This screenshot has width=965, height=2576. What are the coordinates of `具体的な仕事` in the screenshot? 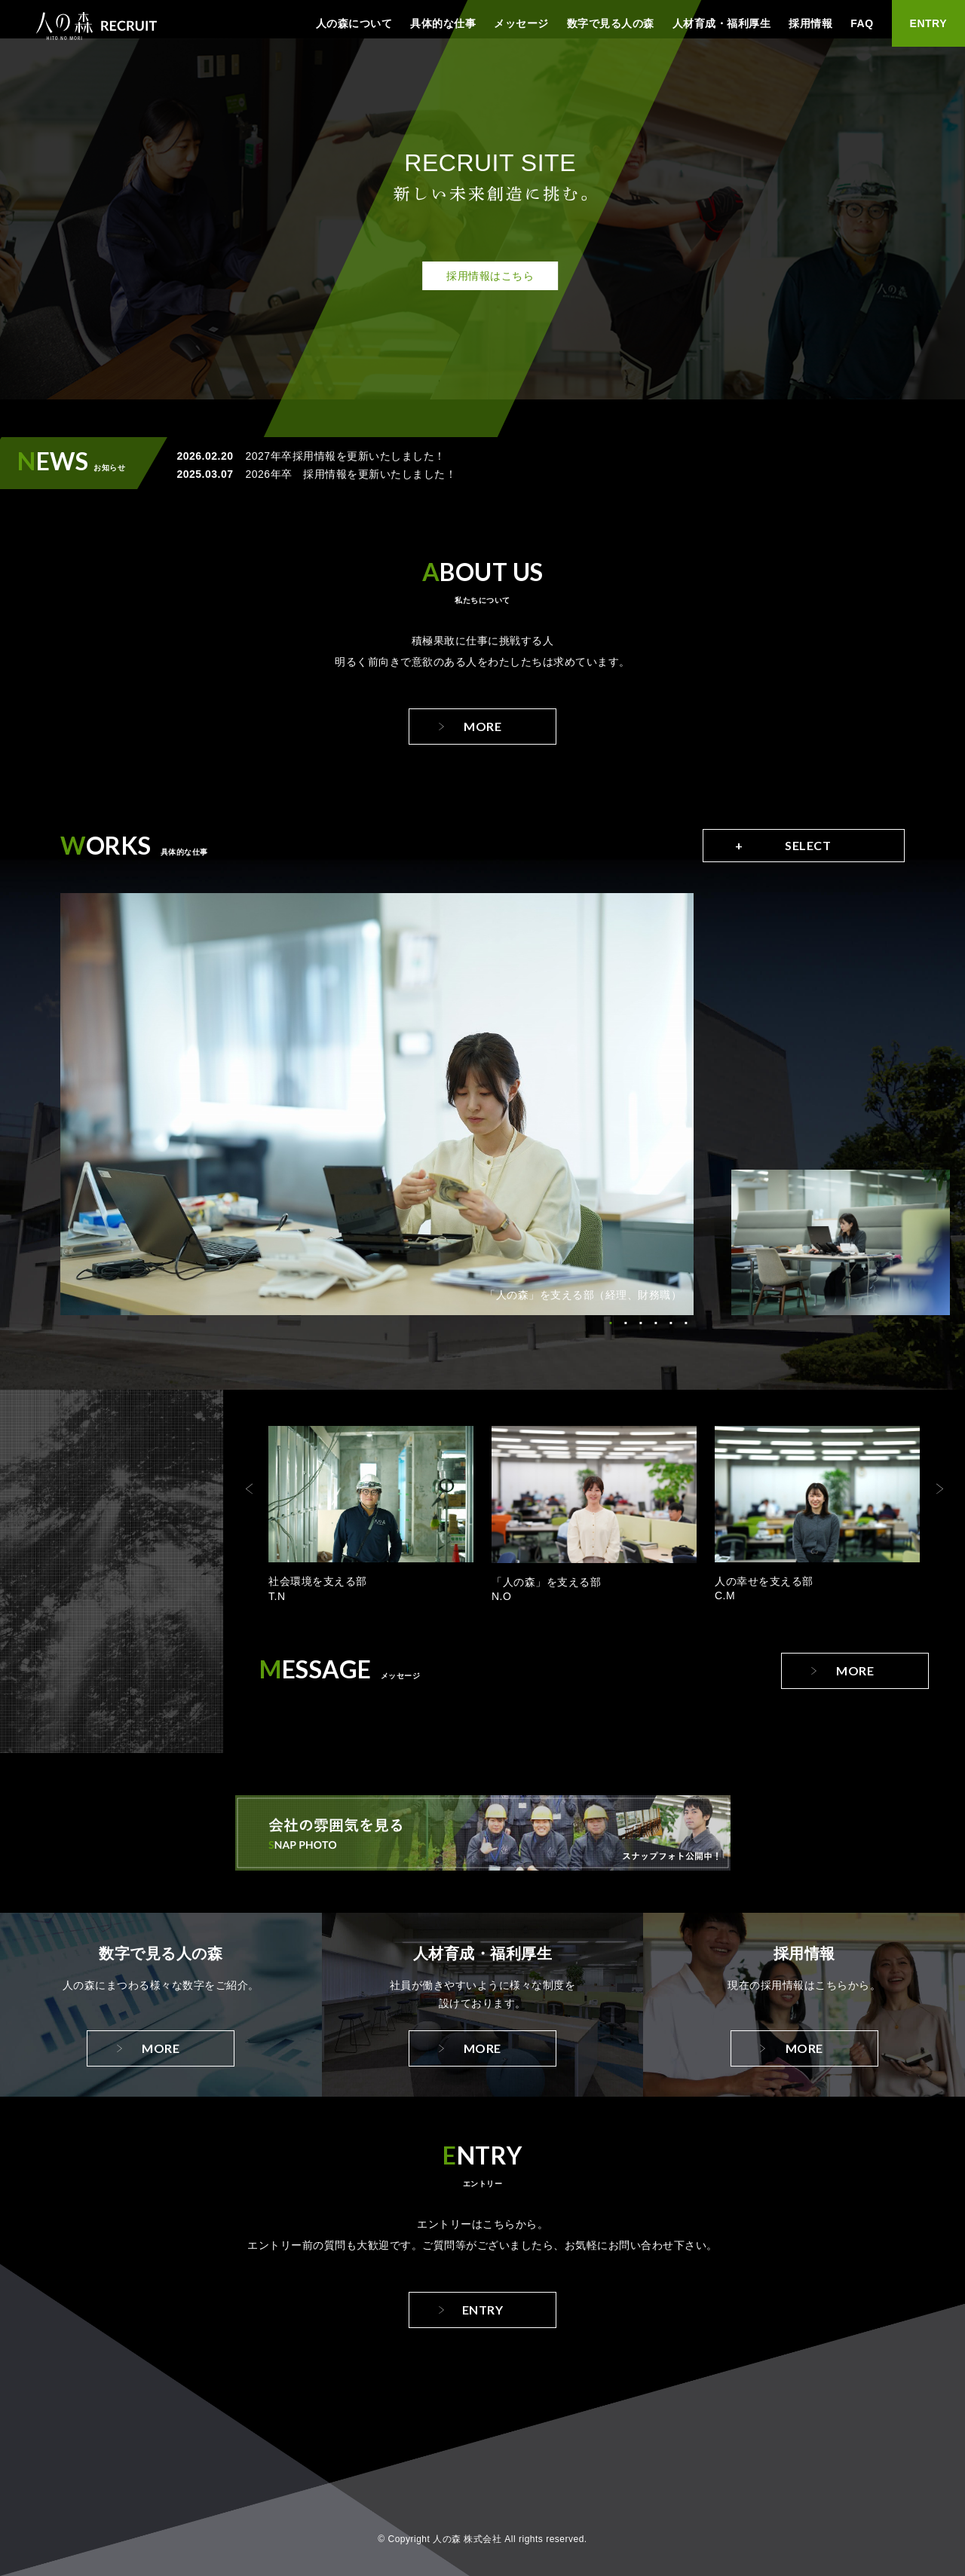 It's located at (443, 23).